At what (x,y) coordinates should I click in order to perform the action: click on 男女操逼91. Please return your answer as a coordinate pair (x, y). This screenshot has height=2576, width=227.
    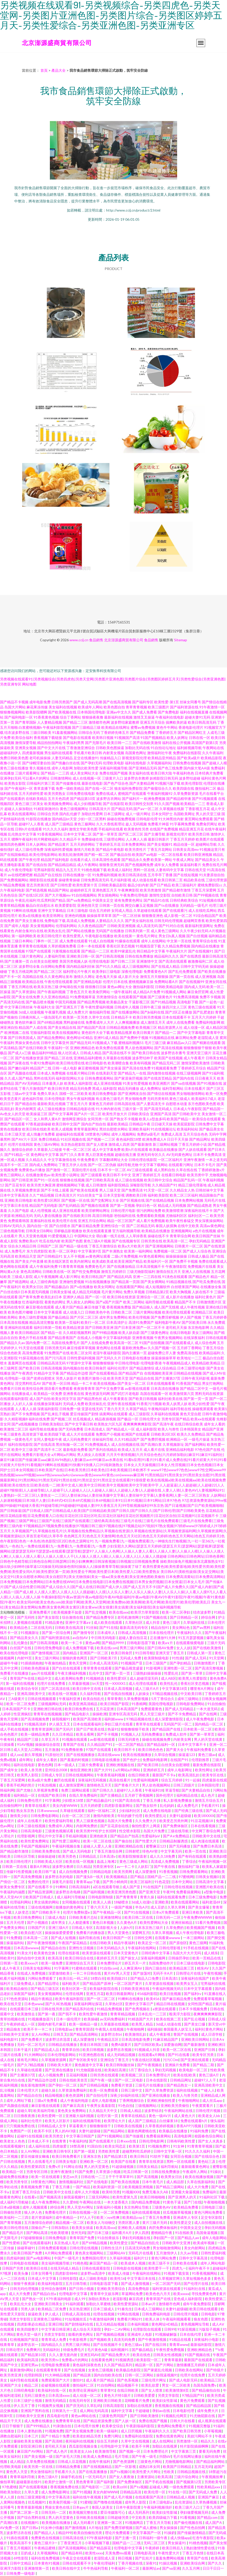
    Looking at the image, I should click on (177, 2543).